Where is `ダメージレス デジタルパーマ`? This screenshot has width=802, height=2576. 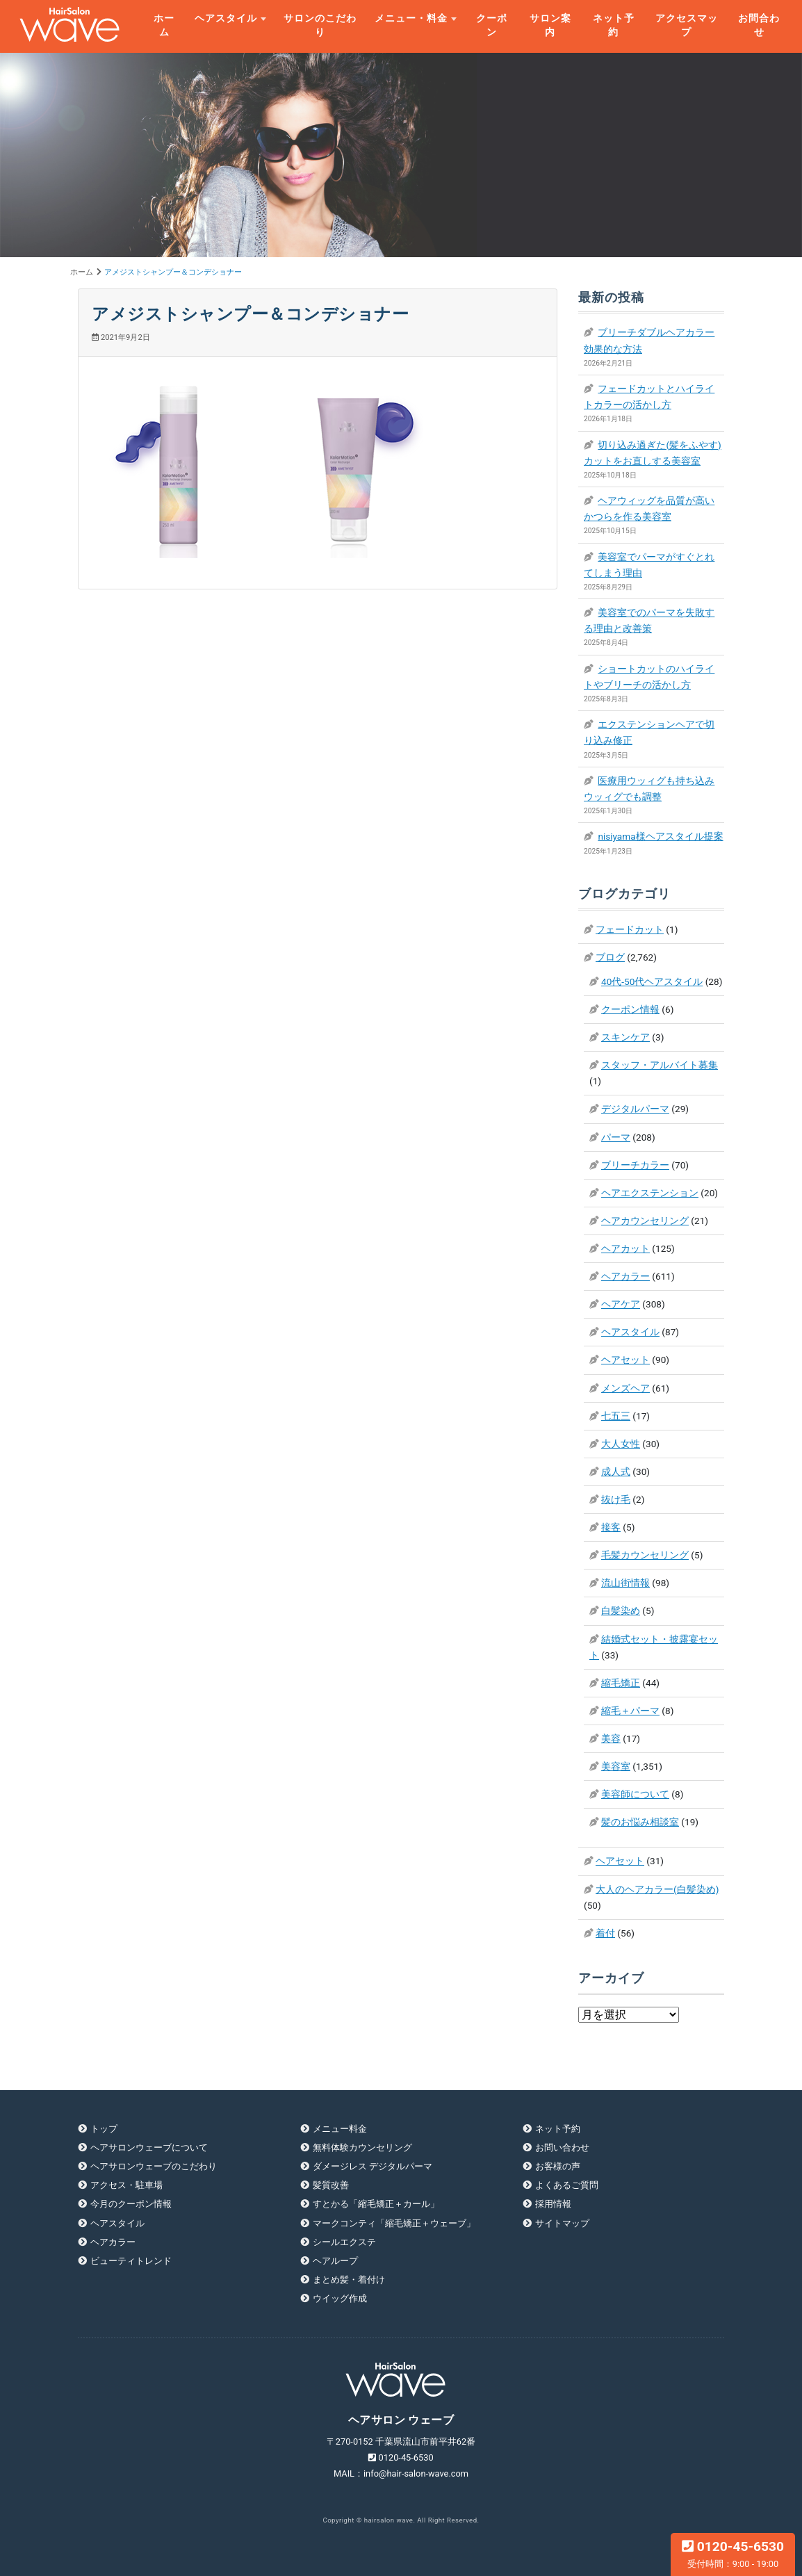
ダメージレス デジタルパーマ is located at coordinates (372, 2166).